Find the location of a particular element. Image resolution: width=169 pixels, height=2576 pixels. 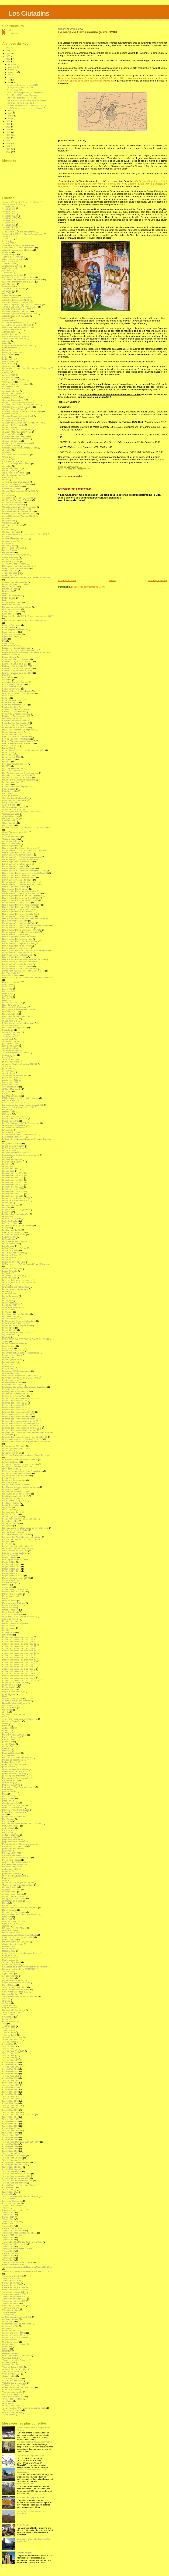

Travaux à la basilique Sts Nazaire et Celse 2021.2022. is located at coordinates (27, 2271).